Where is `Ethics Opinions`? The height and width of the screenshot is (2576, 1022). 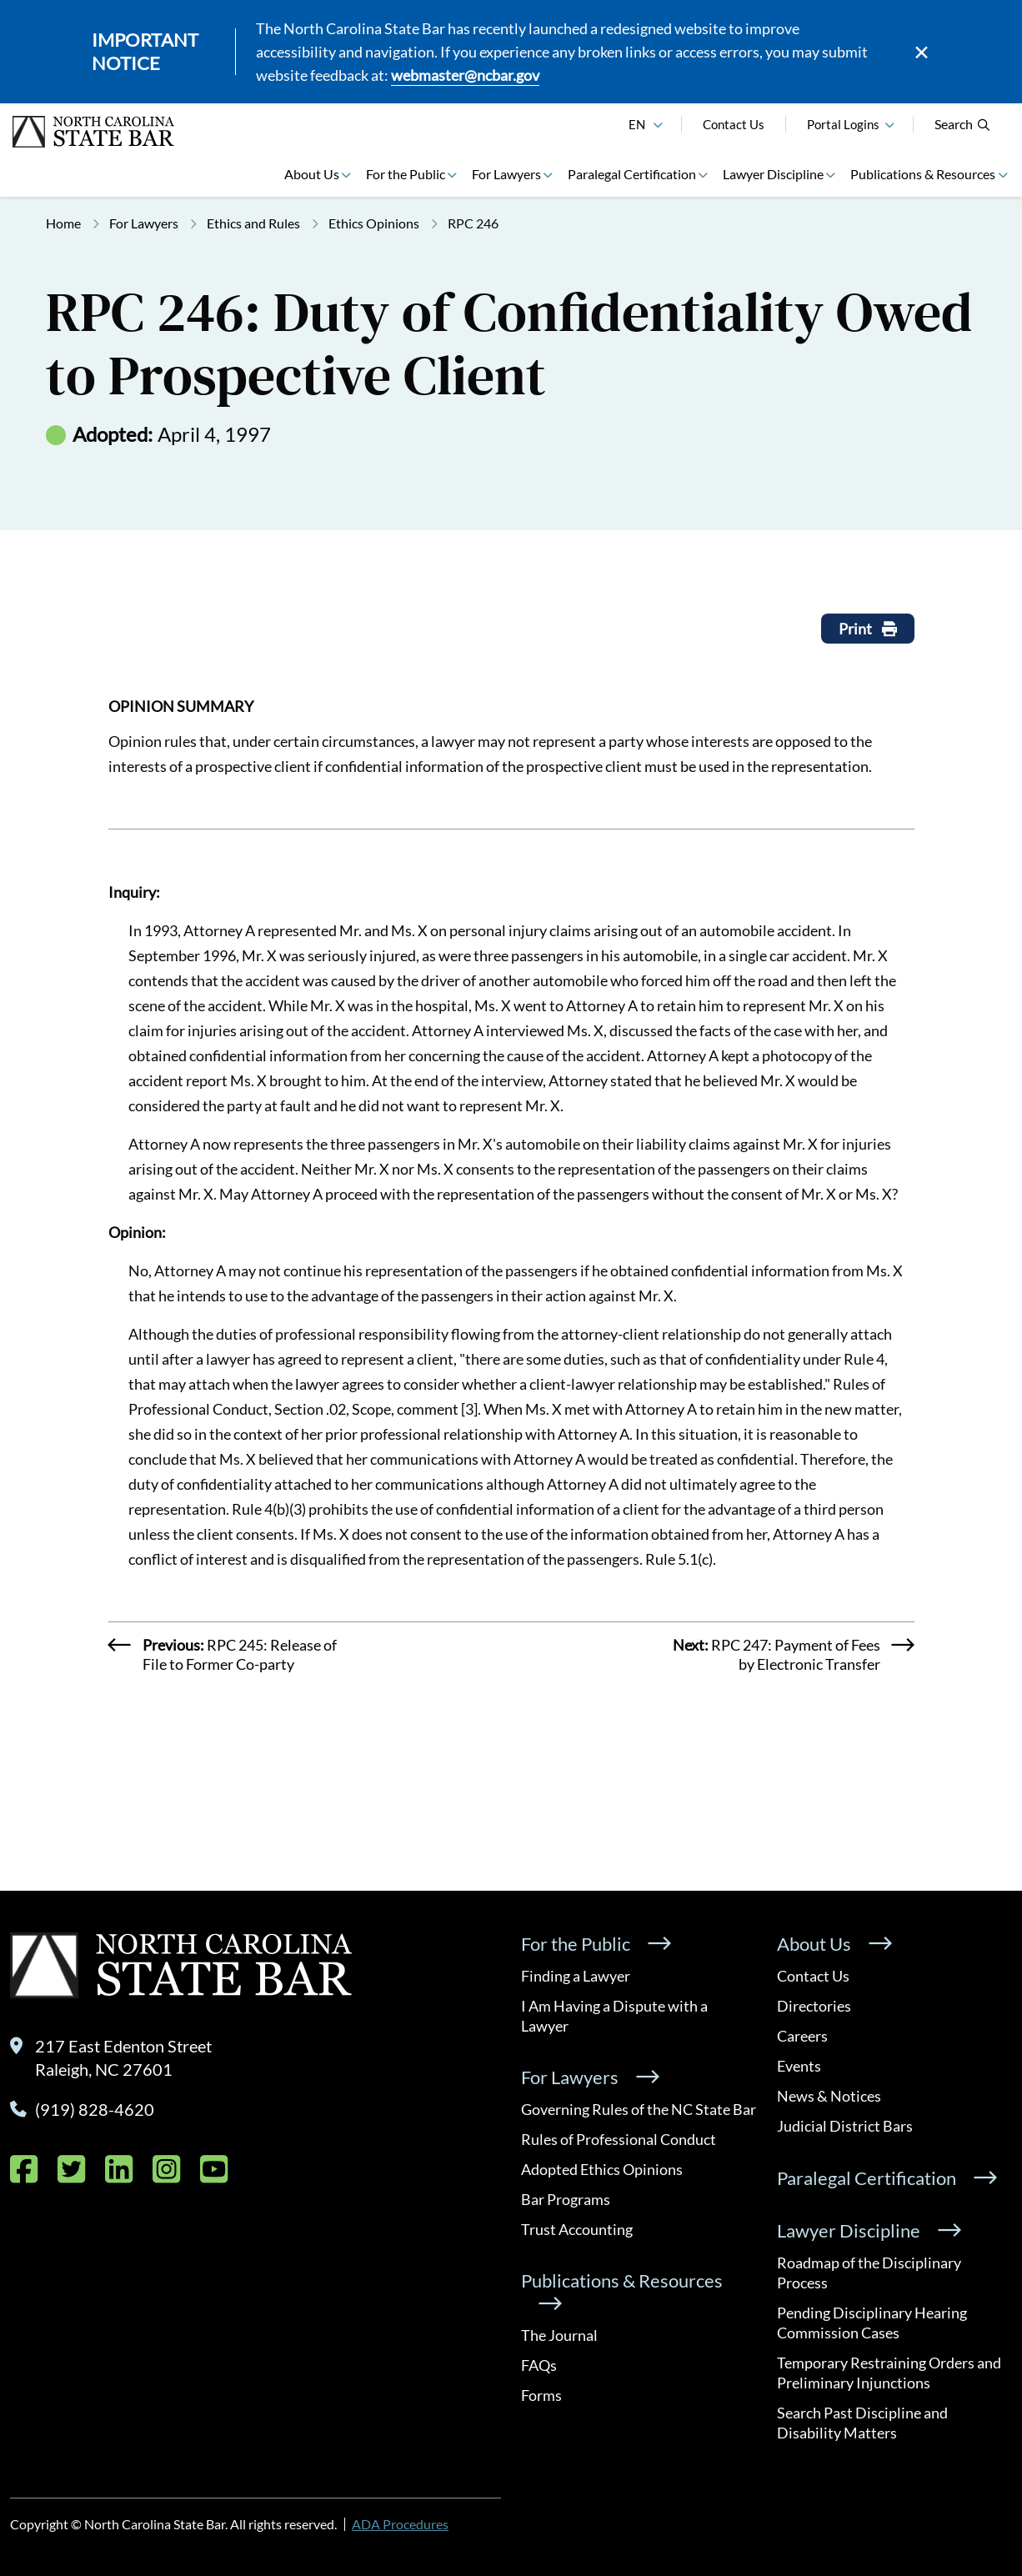 Ethics Opinions is located at coordinates (373, 223).